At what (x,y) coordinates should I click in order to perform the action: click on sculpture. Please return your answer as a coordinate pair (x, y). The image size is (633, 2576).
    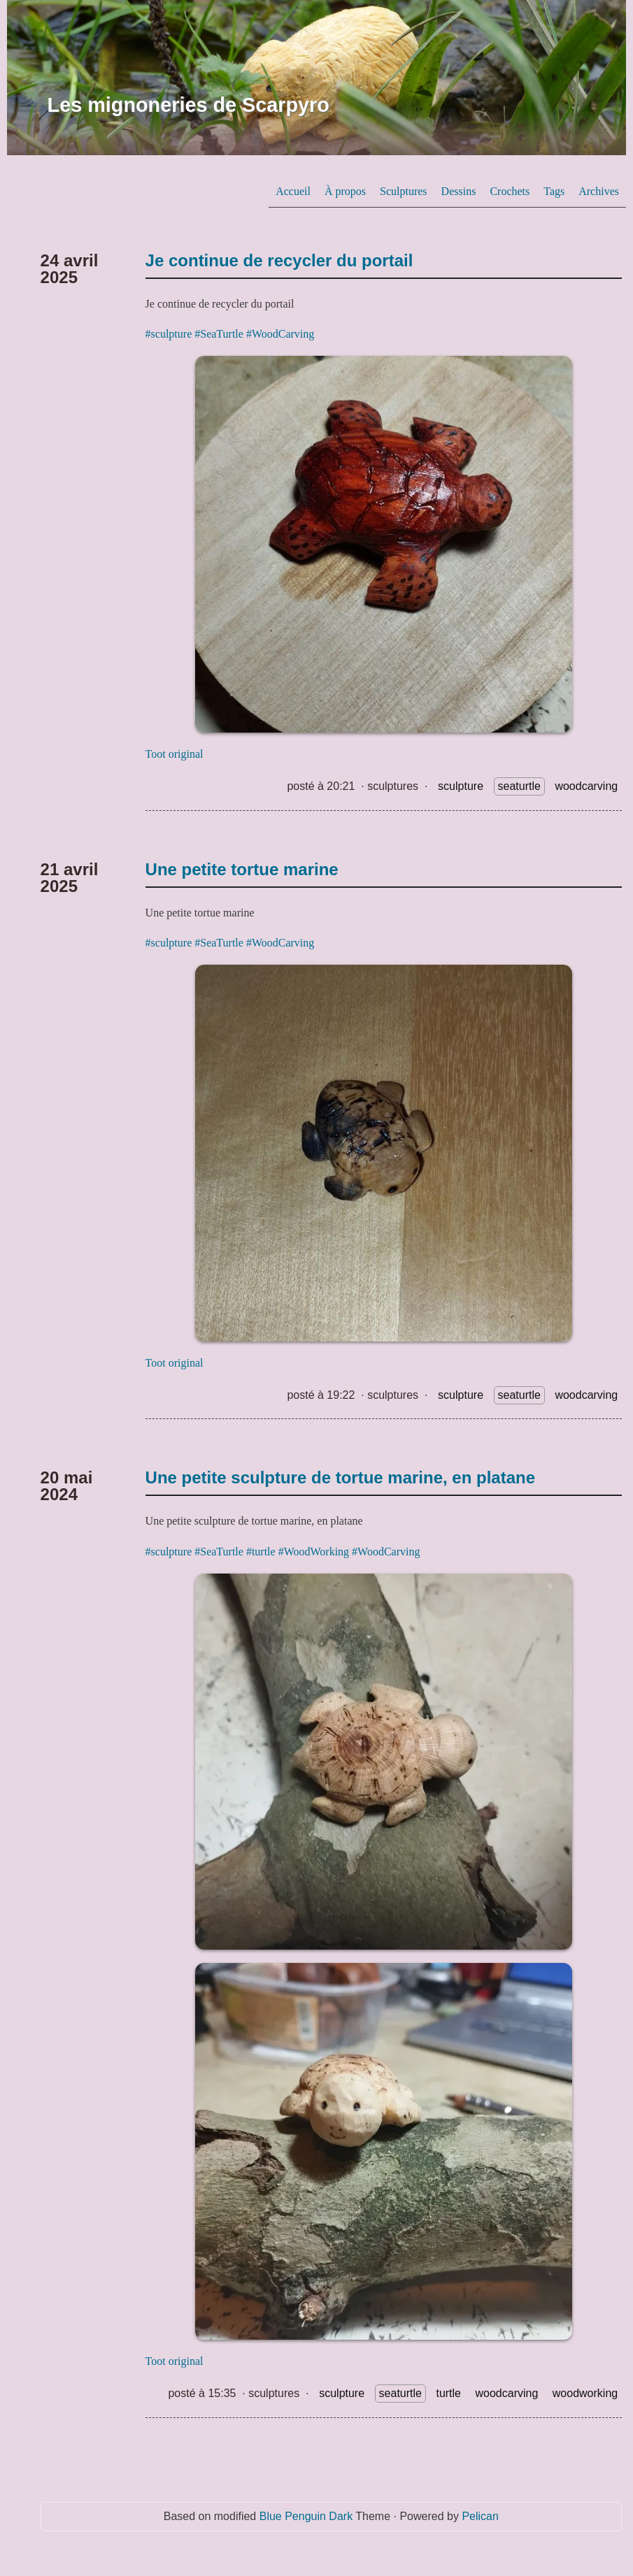
    Looking at the image, I should click on (460, 786).